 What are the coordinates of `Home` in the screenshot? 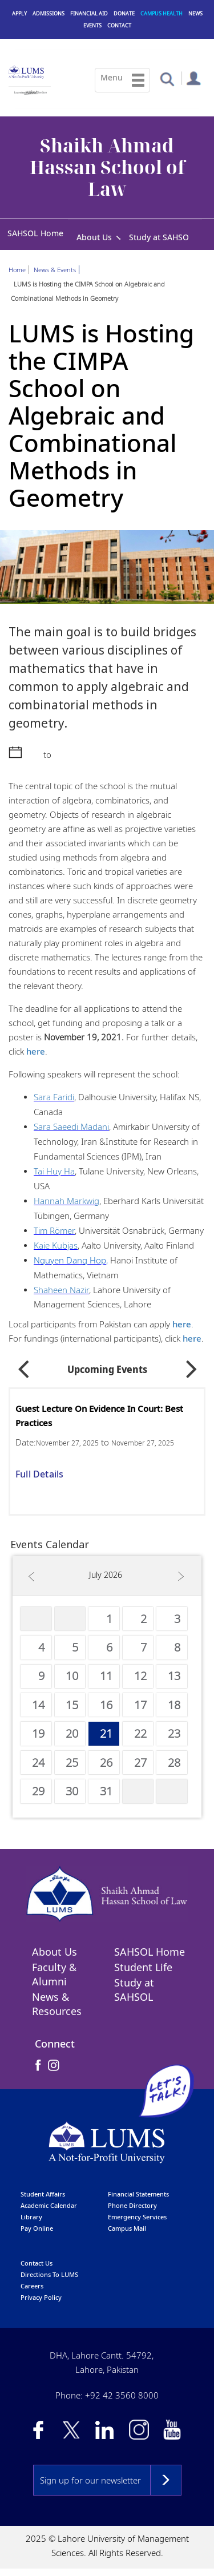 It's located at (17, 271).